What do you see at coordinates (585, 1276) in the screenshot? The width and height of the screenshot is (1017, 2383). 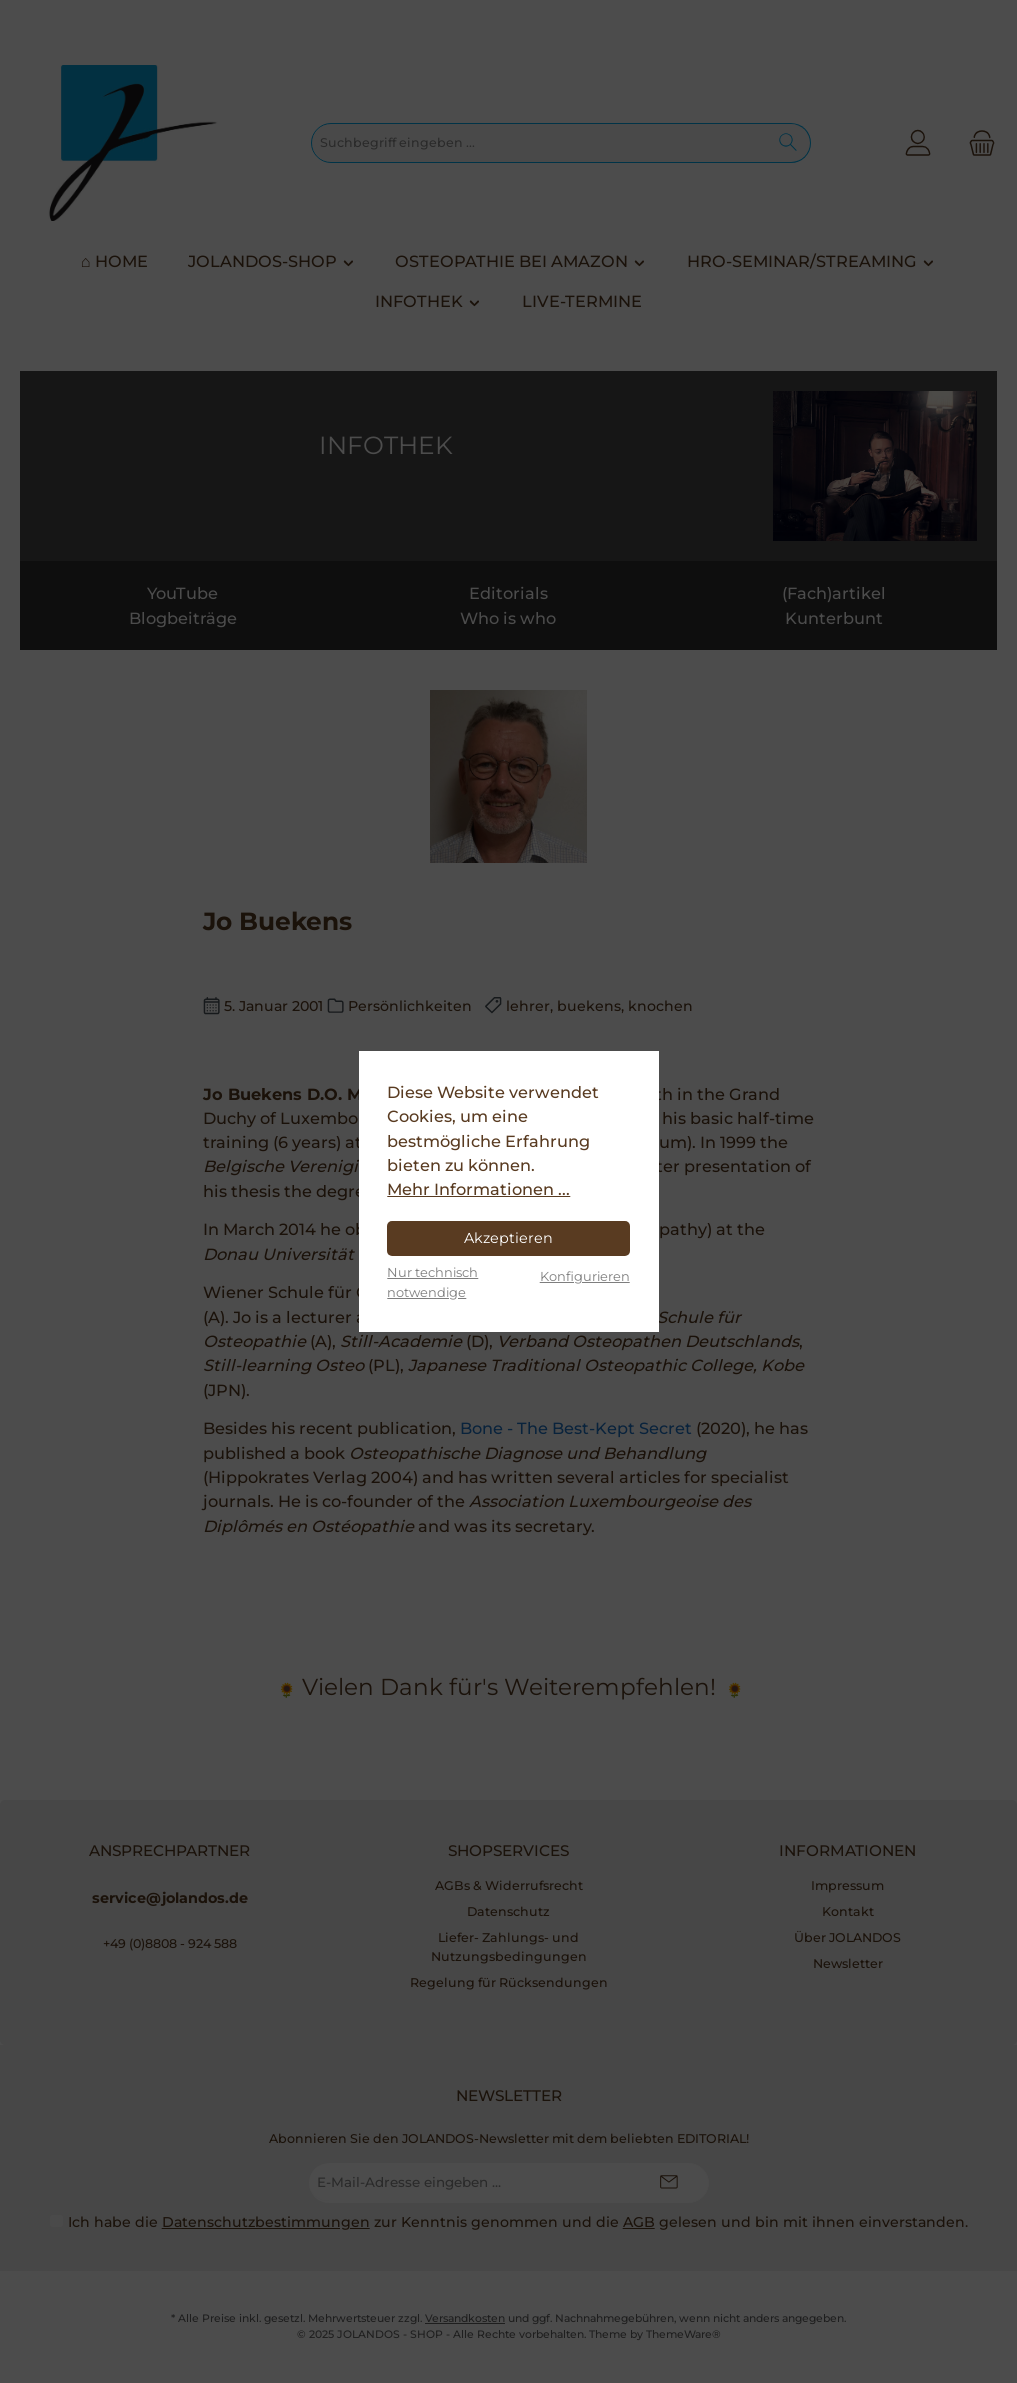 I see `Konfigurieren` at bounding box center [585, 1276].